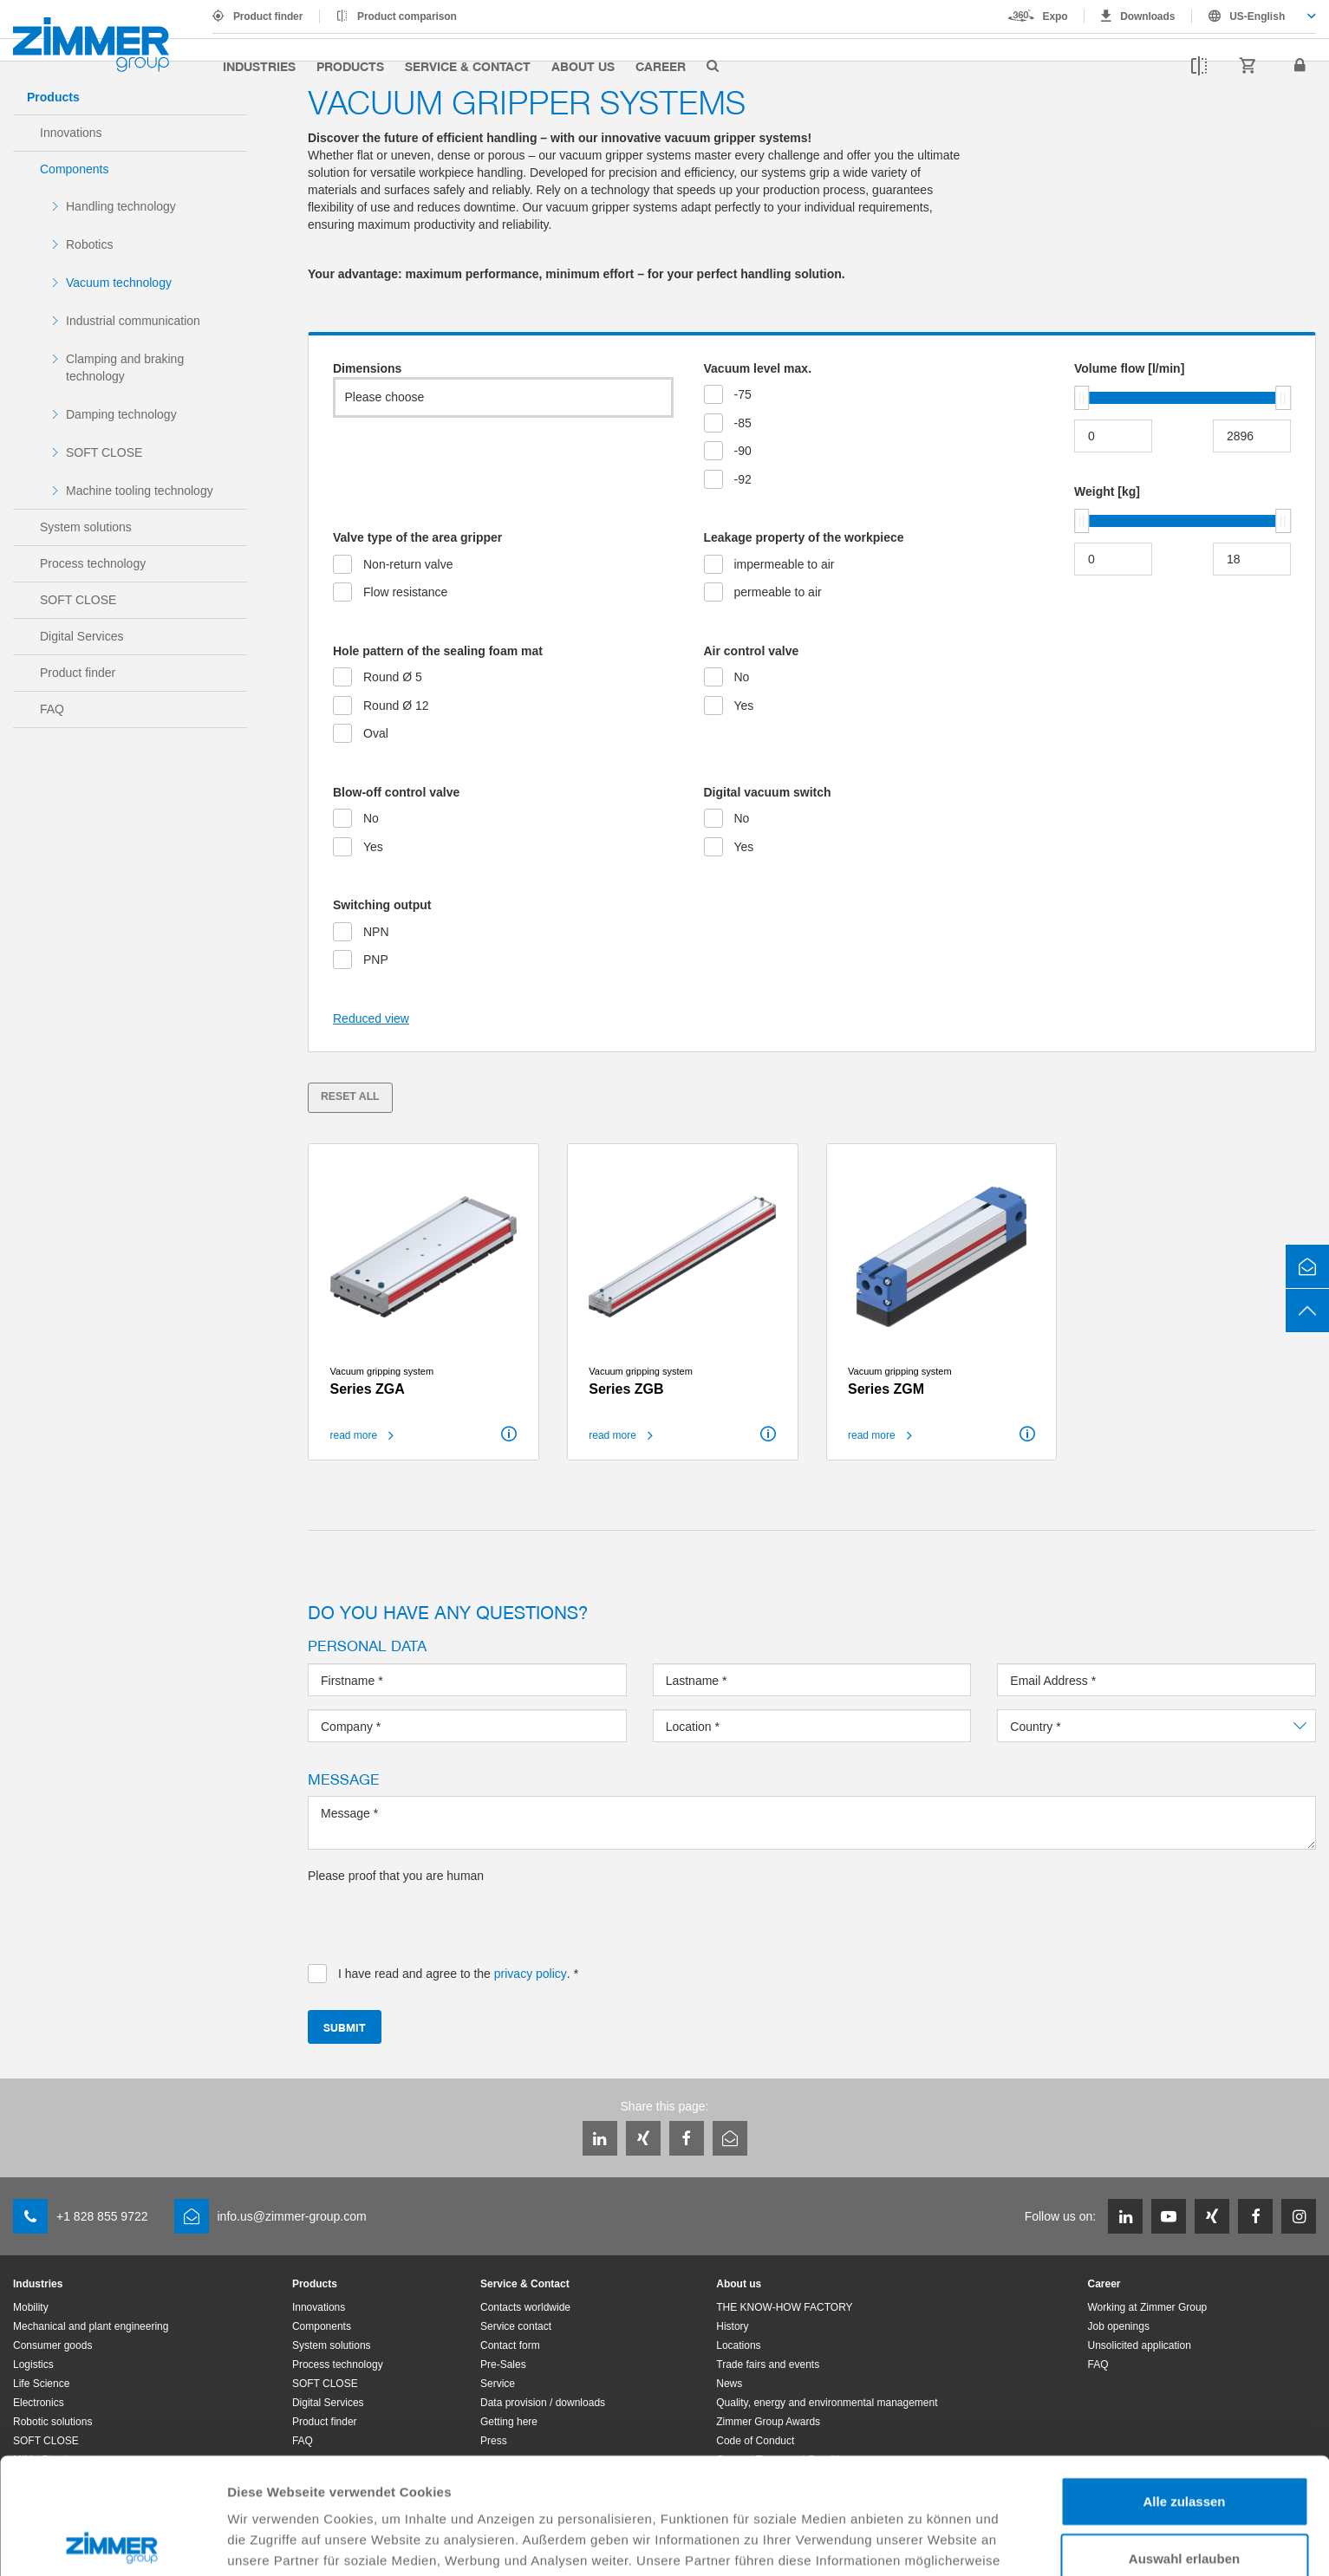 This screenshot has height=2576, width=1329. What do you see at coordinates (1184, 2385) in the screenshot?
I see `Alle zulassen` at bounding box center [1184, 2385].